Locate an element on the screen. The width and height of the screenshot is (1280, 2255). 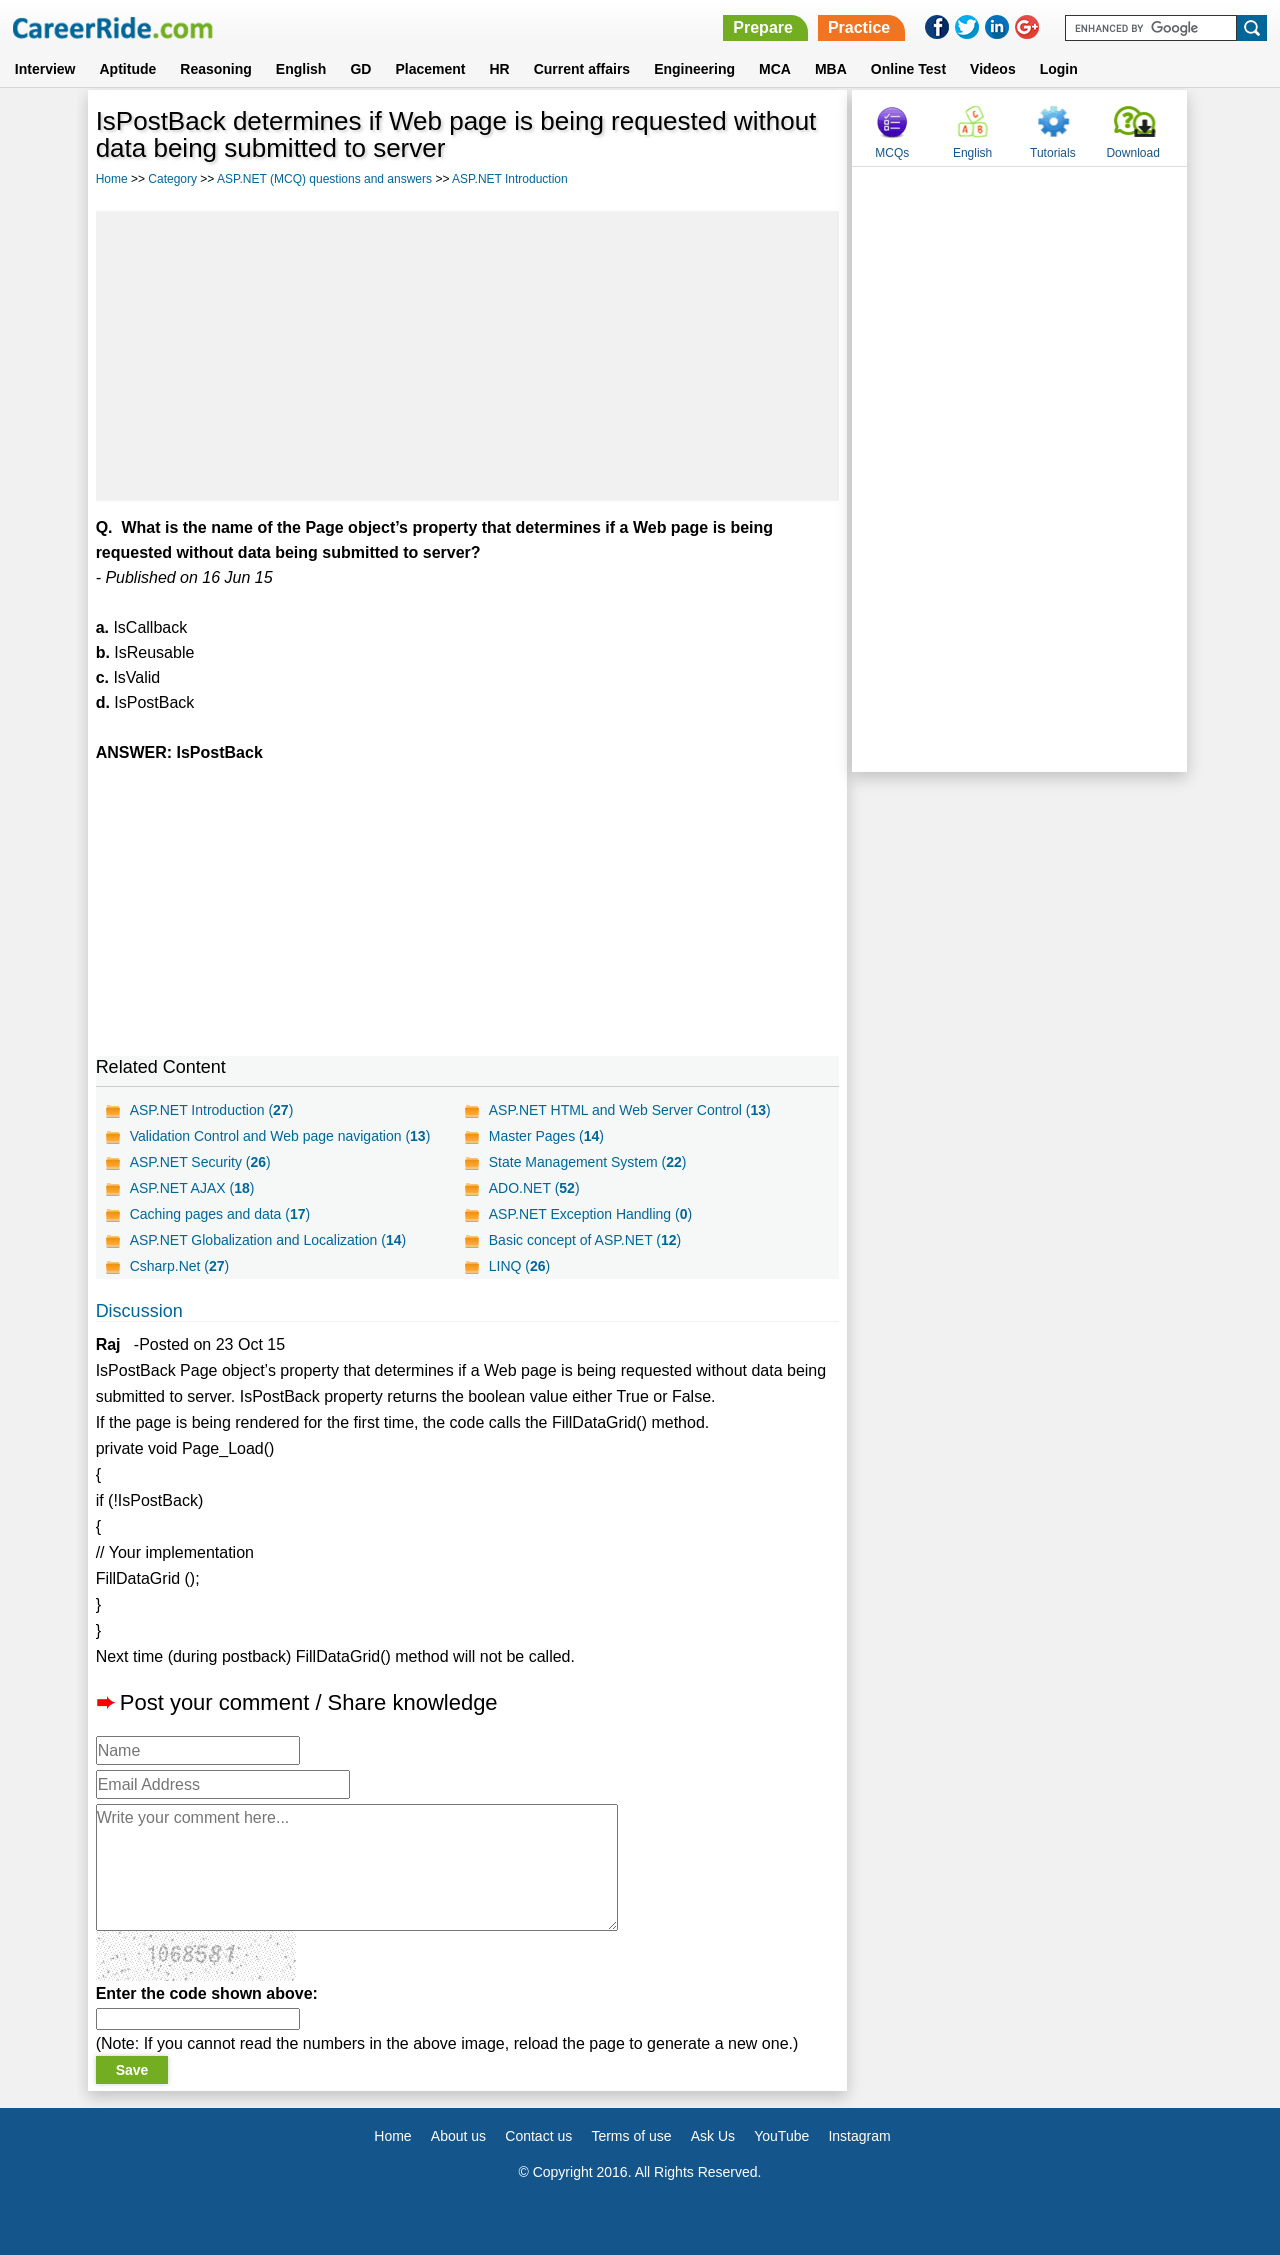
English is located at coordinates (301, 69).